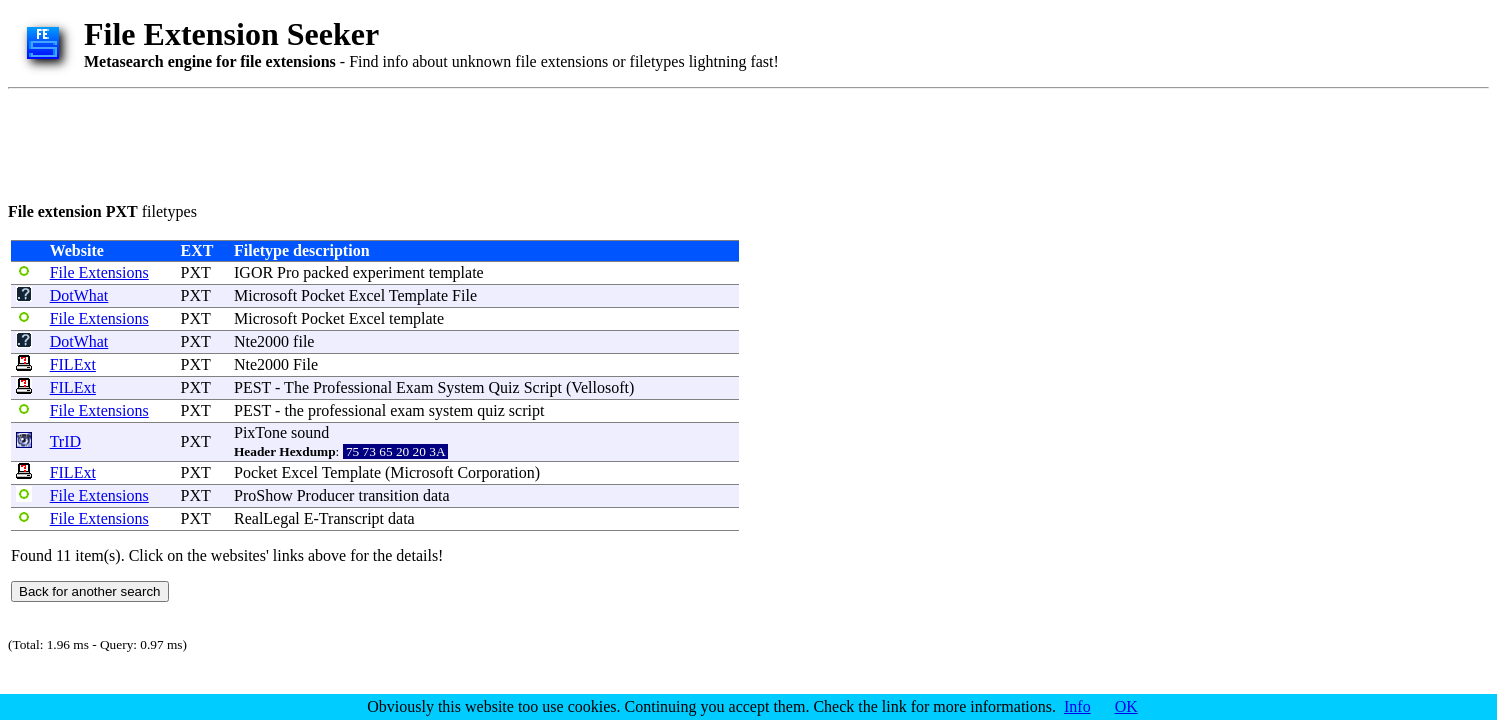 This screenshot has width=1497, height=720. Describe the element at coordinates (263, 495) in the screenshot. I see `ProShow` at that location.